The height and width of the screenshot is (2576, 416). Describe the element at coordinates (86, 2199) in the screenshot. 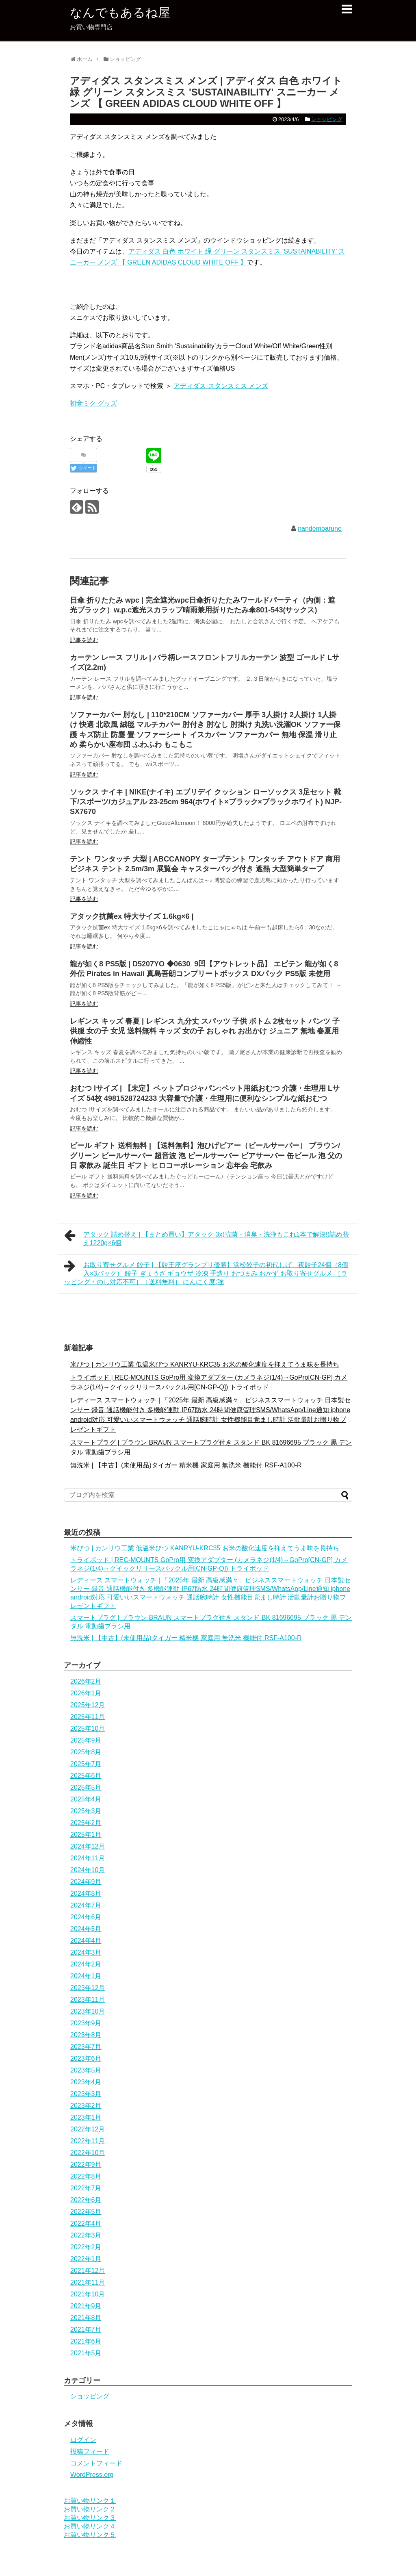

I see `2022年6月` at that location.